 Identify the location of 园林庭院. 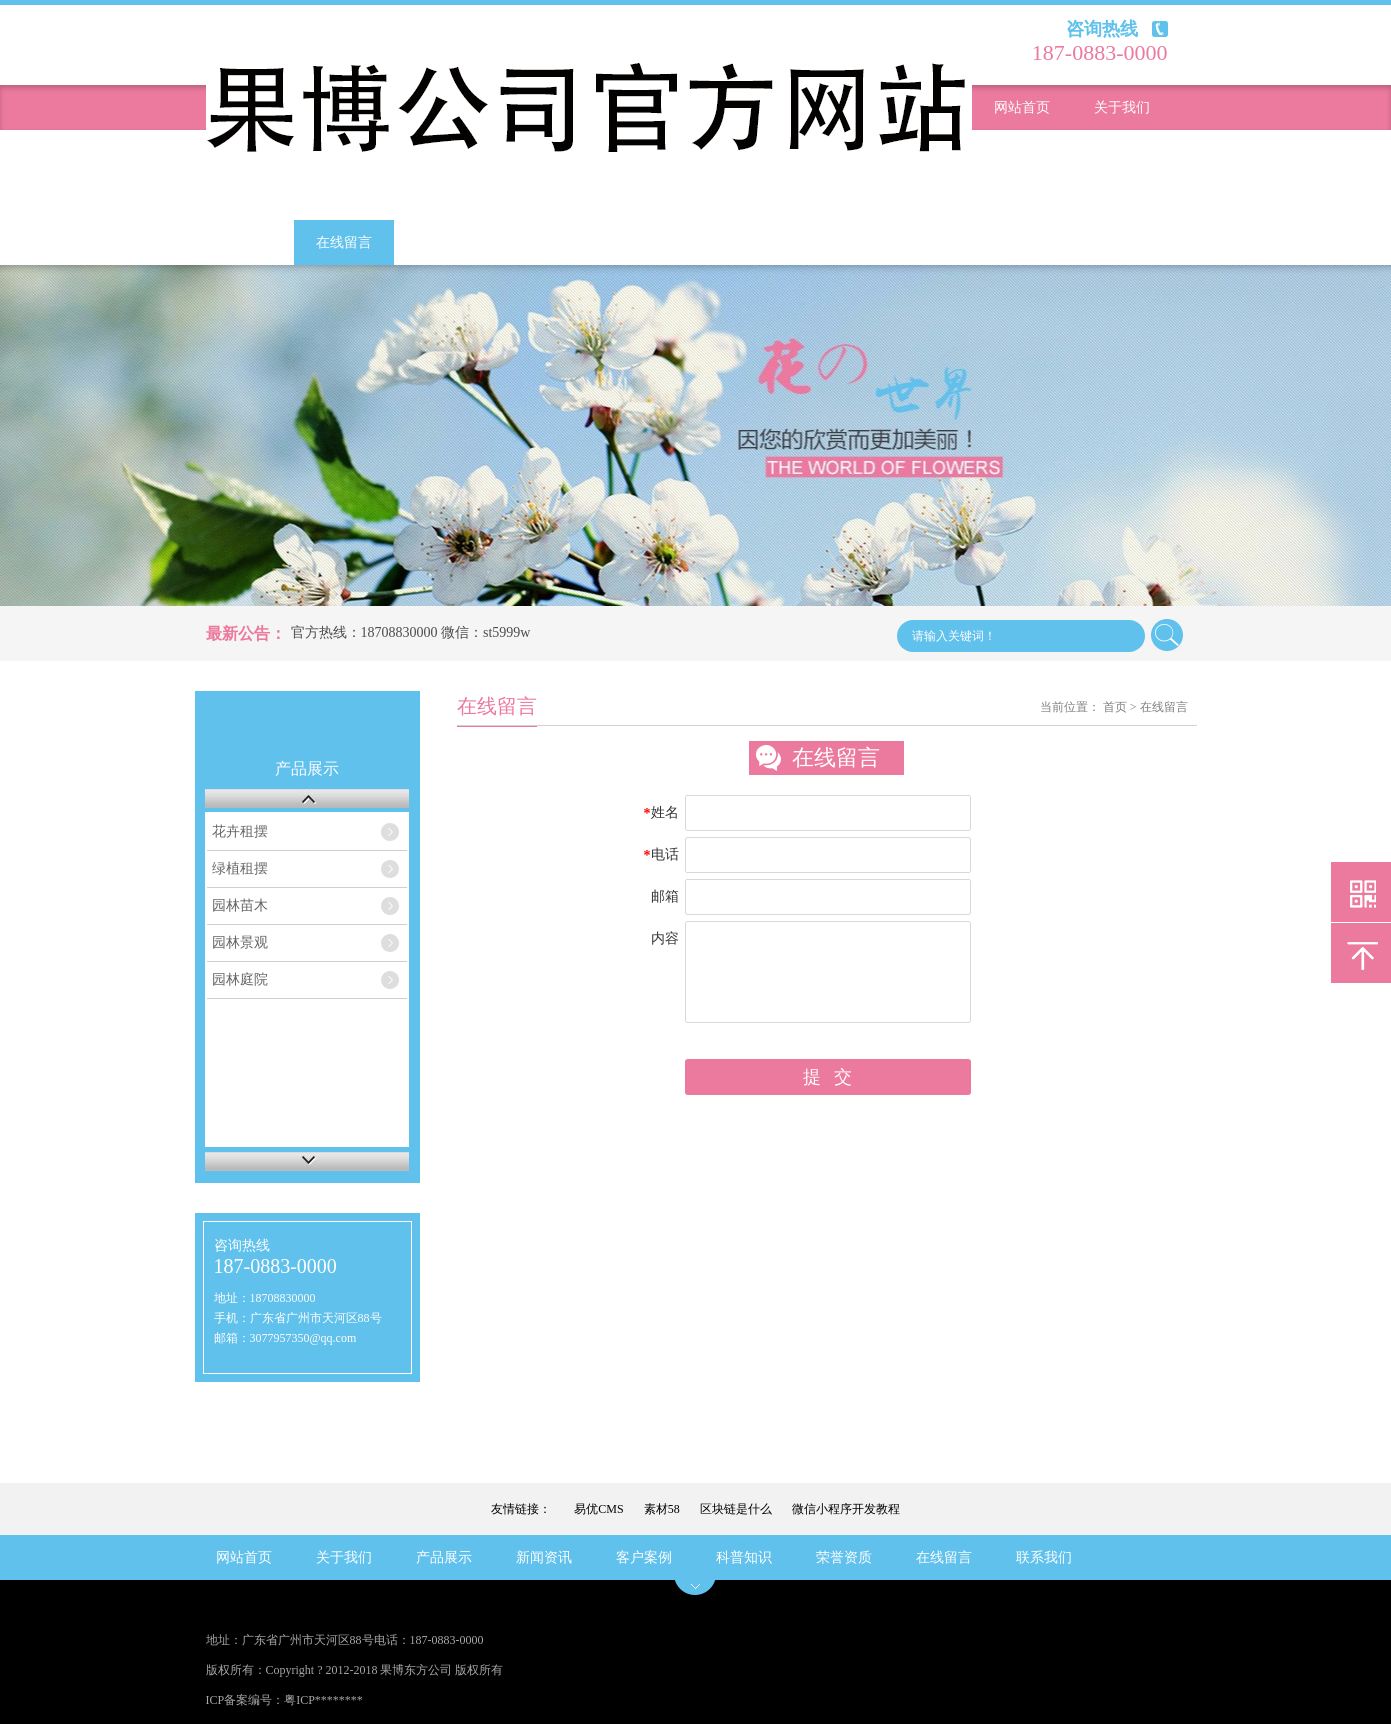
(240, 979).